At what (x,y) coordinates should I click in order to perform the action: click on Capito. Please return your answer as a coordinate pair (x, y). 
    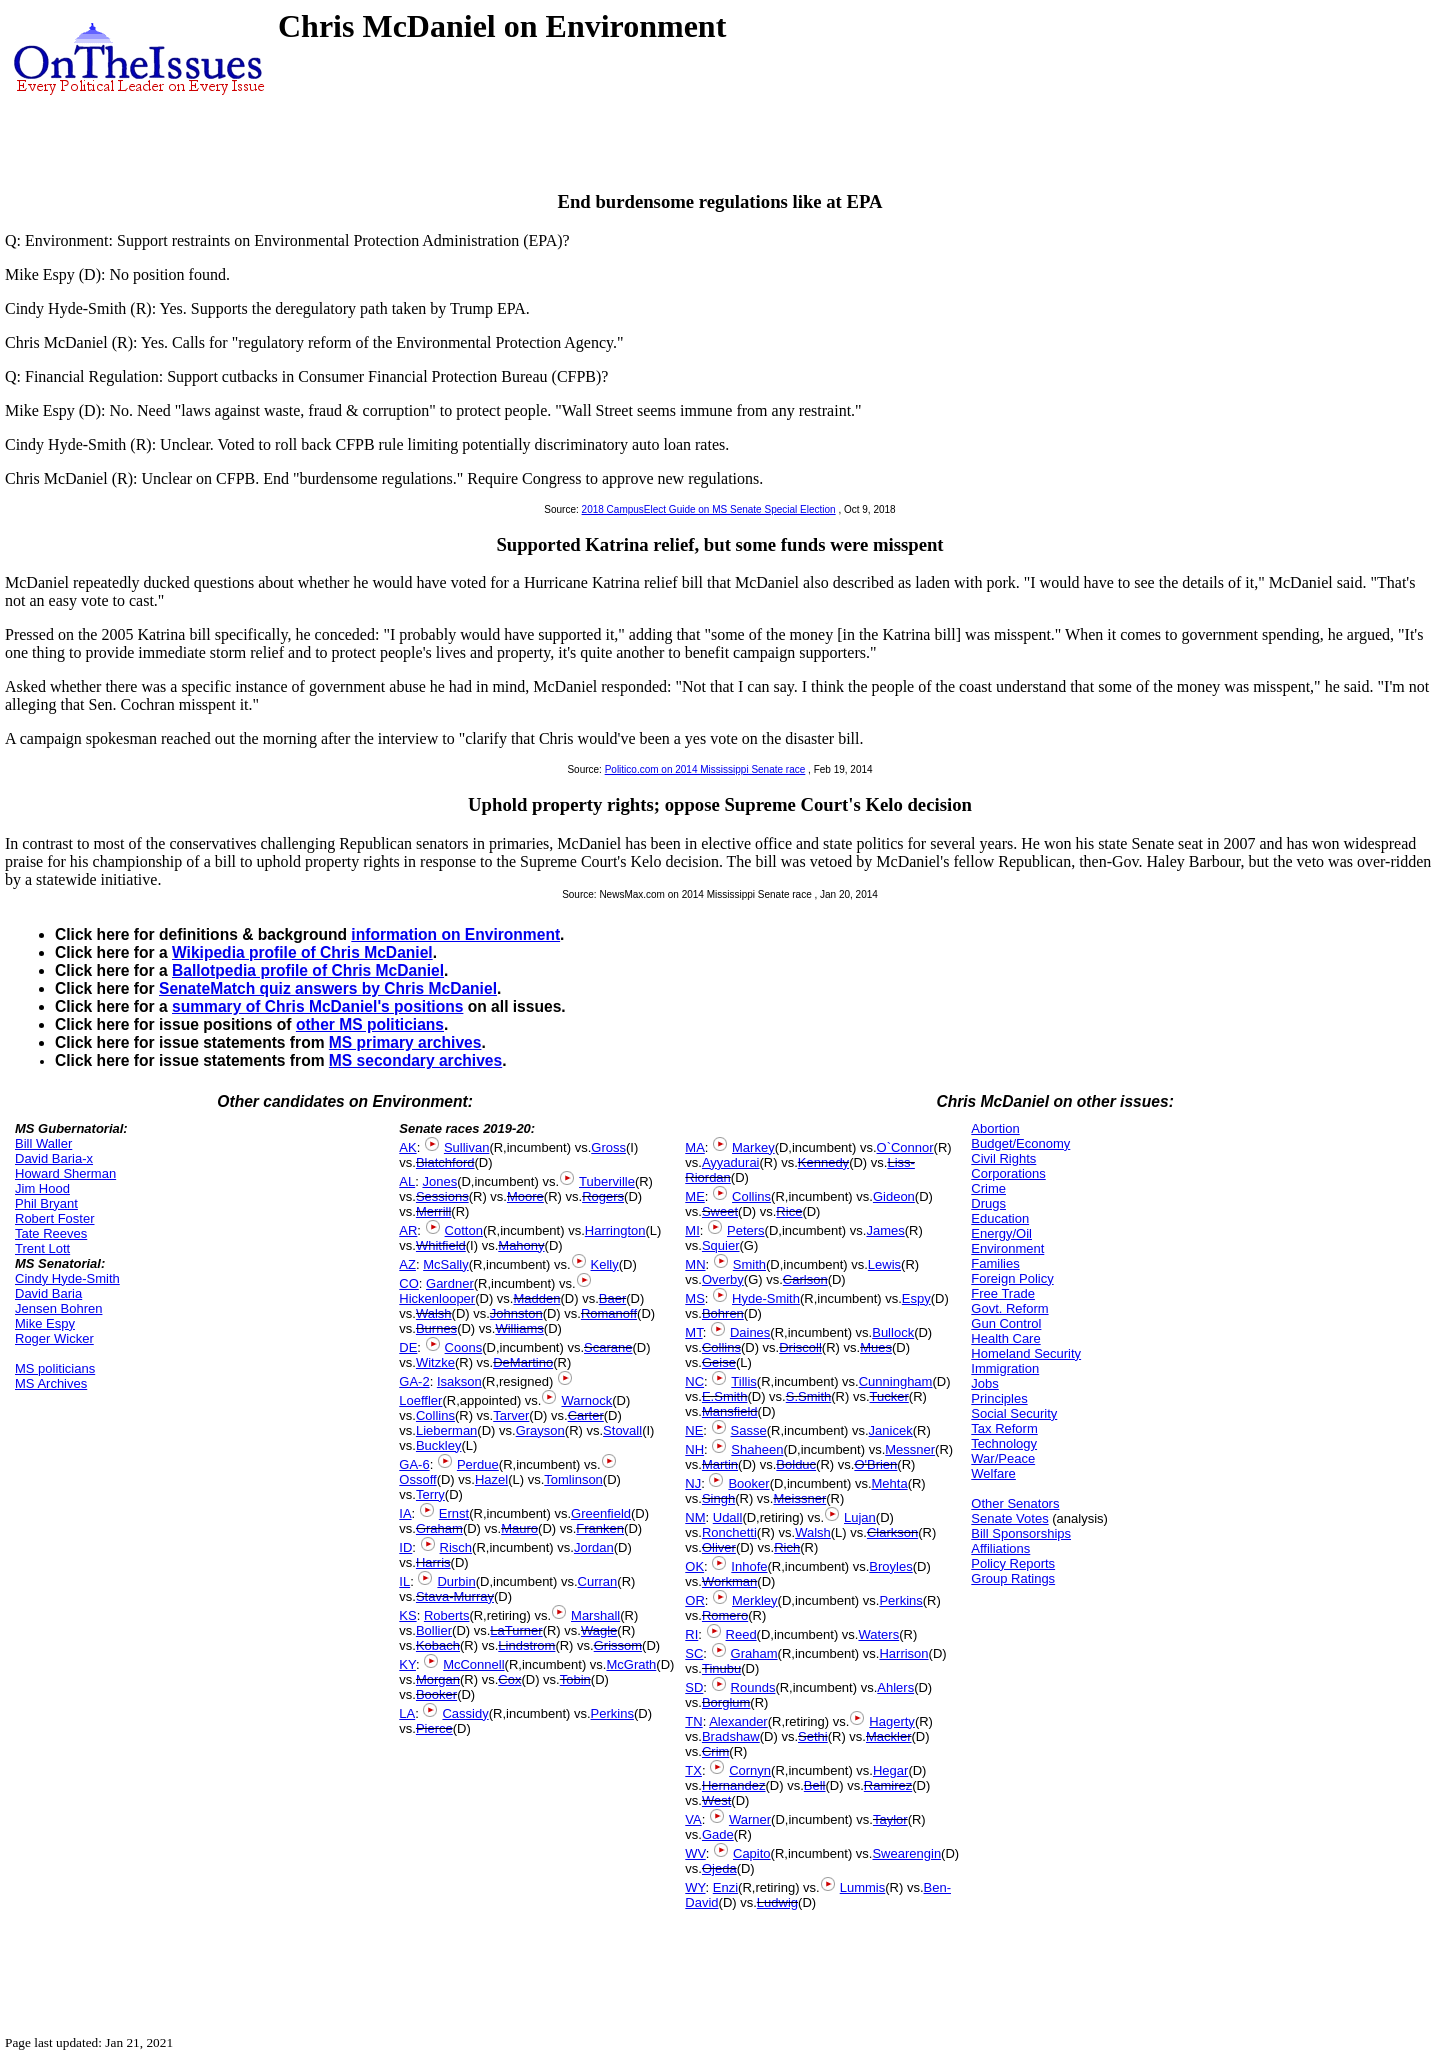
    Looking at the image, I should click on (752, 1853).